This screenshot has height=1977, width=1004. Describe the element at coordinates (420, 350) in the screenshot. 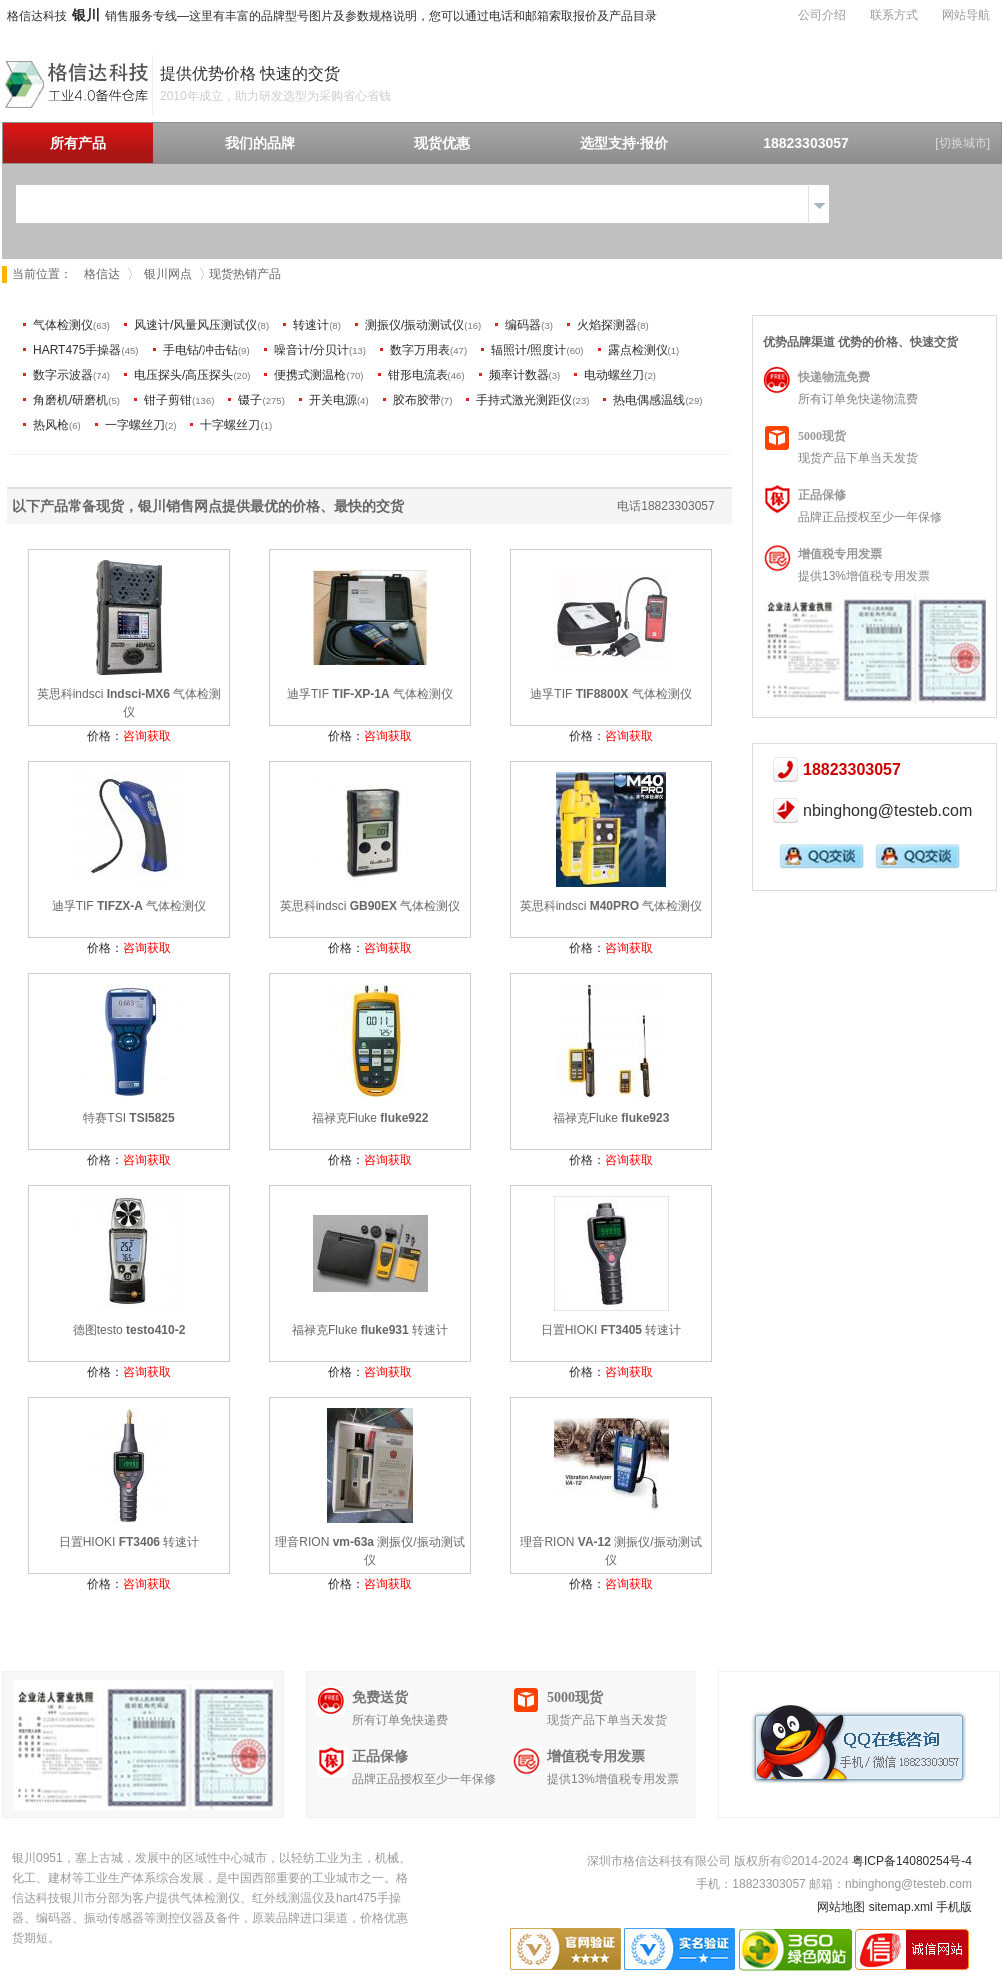

I see `数字万用表` at that location.